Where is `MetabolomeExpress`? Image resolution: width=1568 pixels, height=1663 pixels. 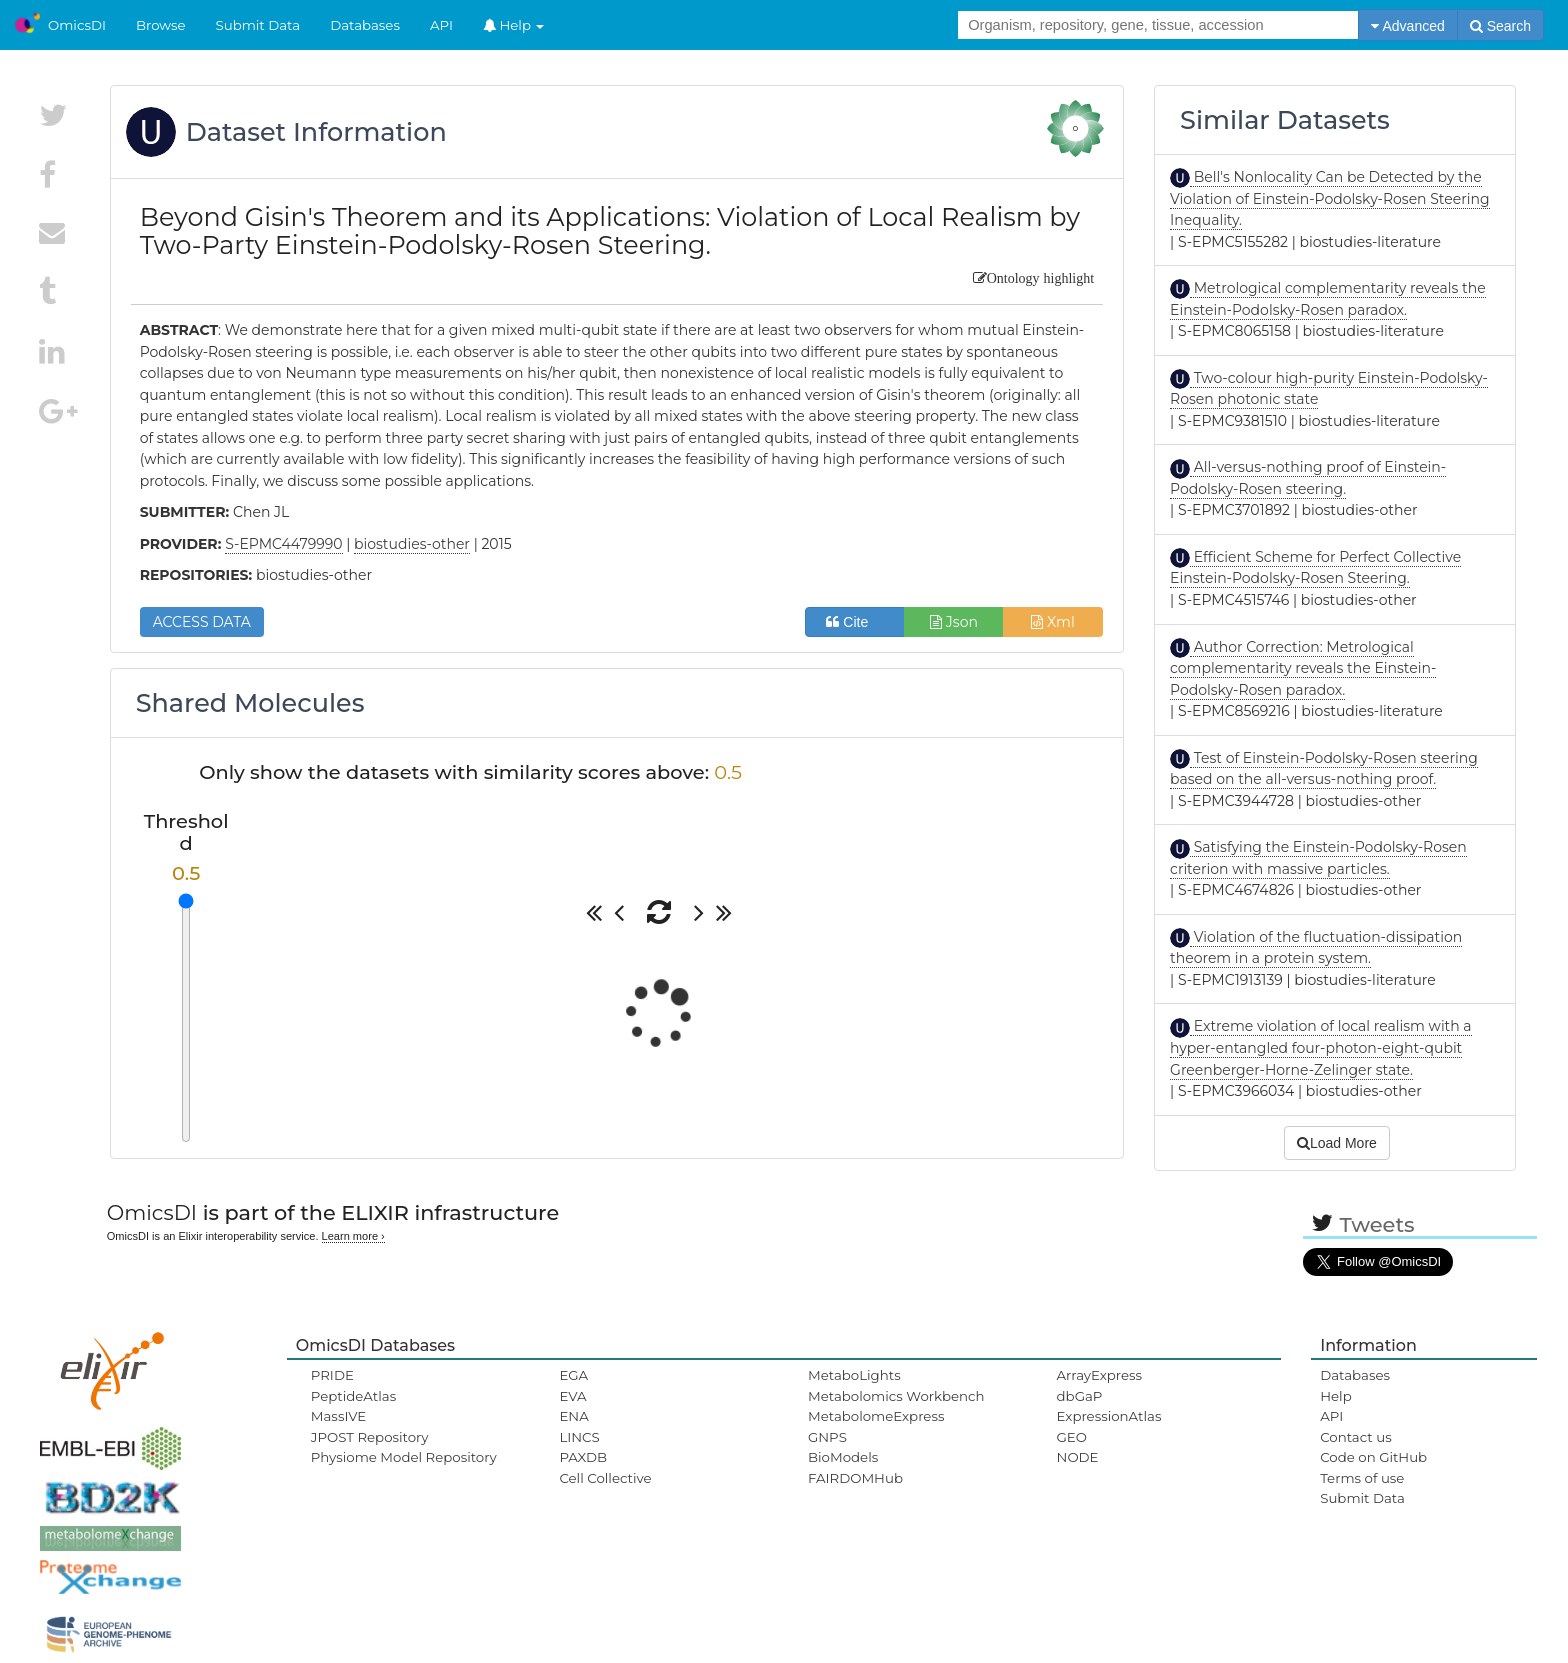
MetabolomeExpress is located at coordinates (876, 1416).